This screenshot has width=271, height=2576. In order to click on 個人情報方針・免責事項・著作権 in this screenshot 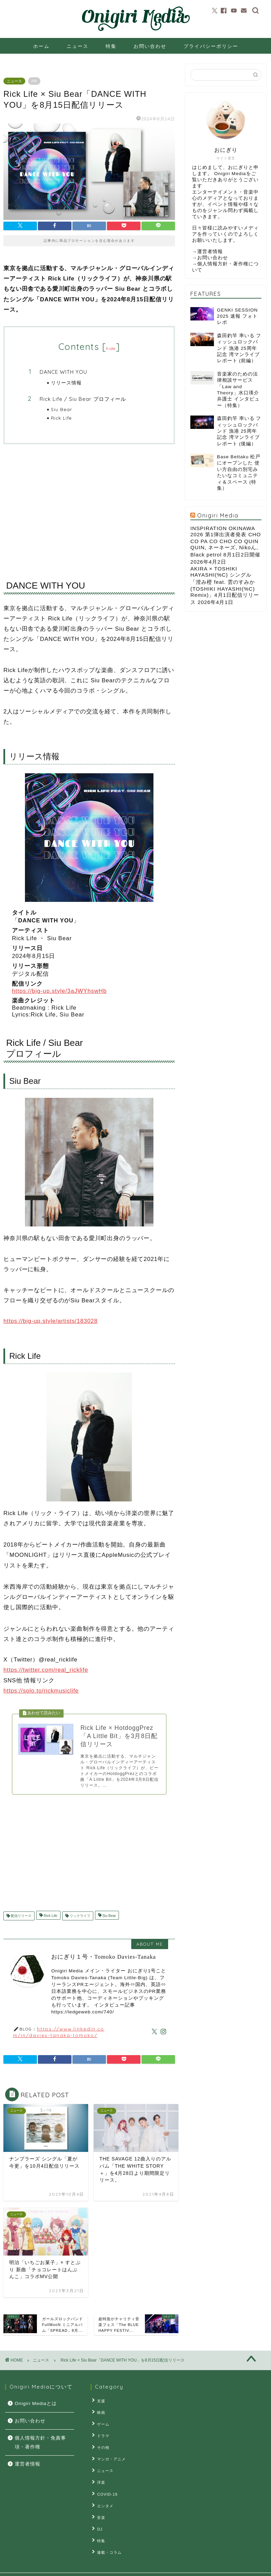, I will do `click(40, 2444)`.